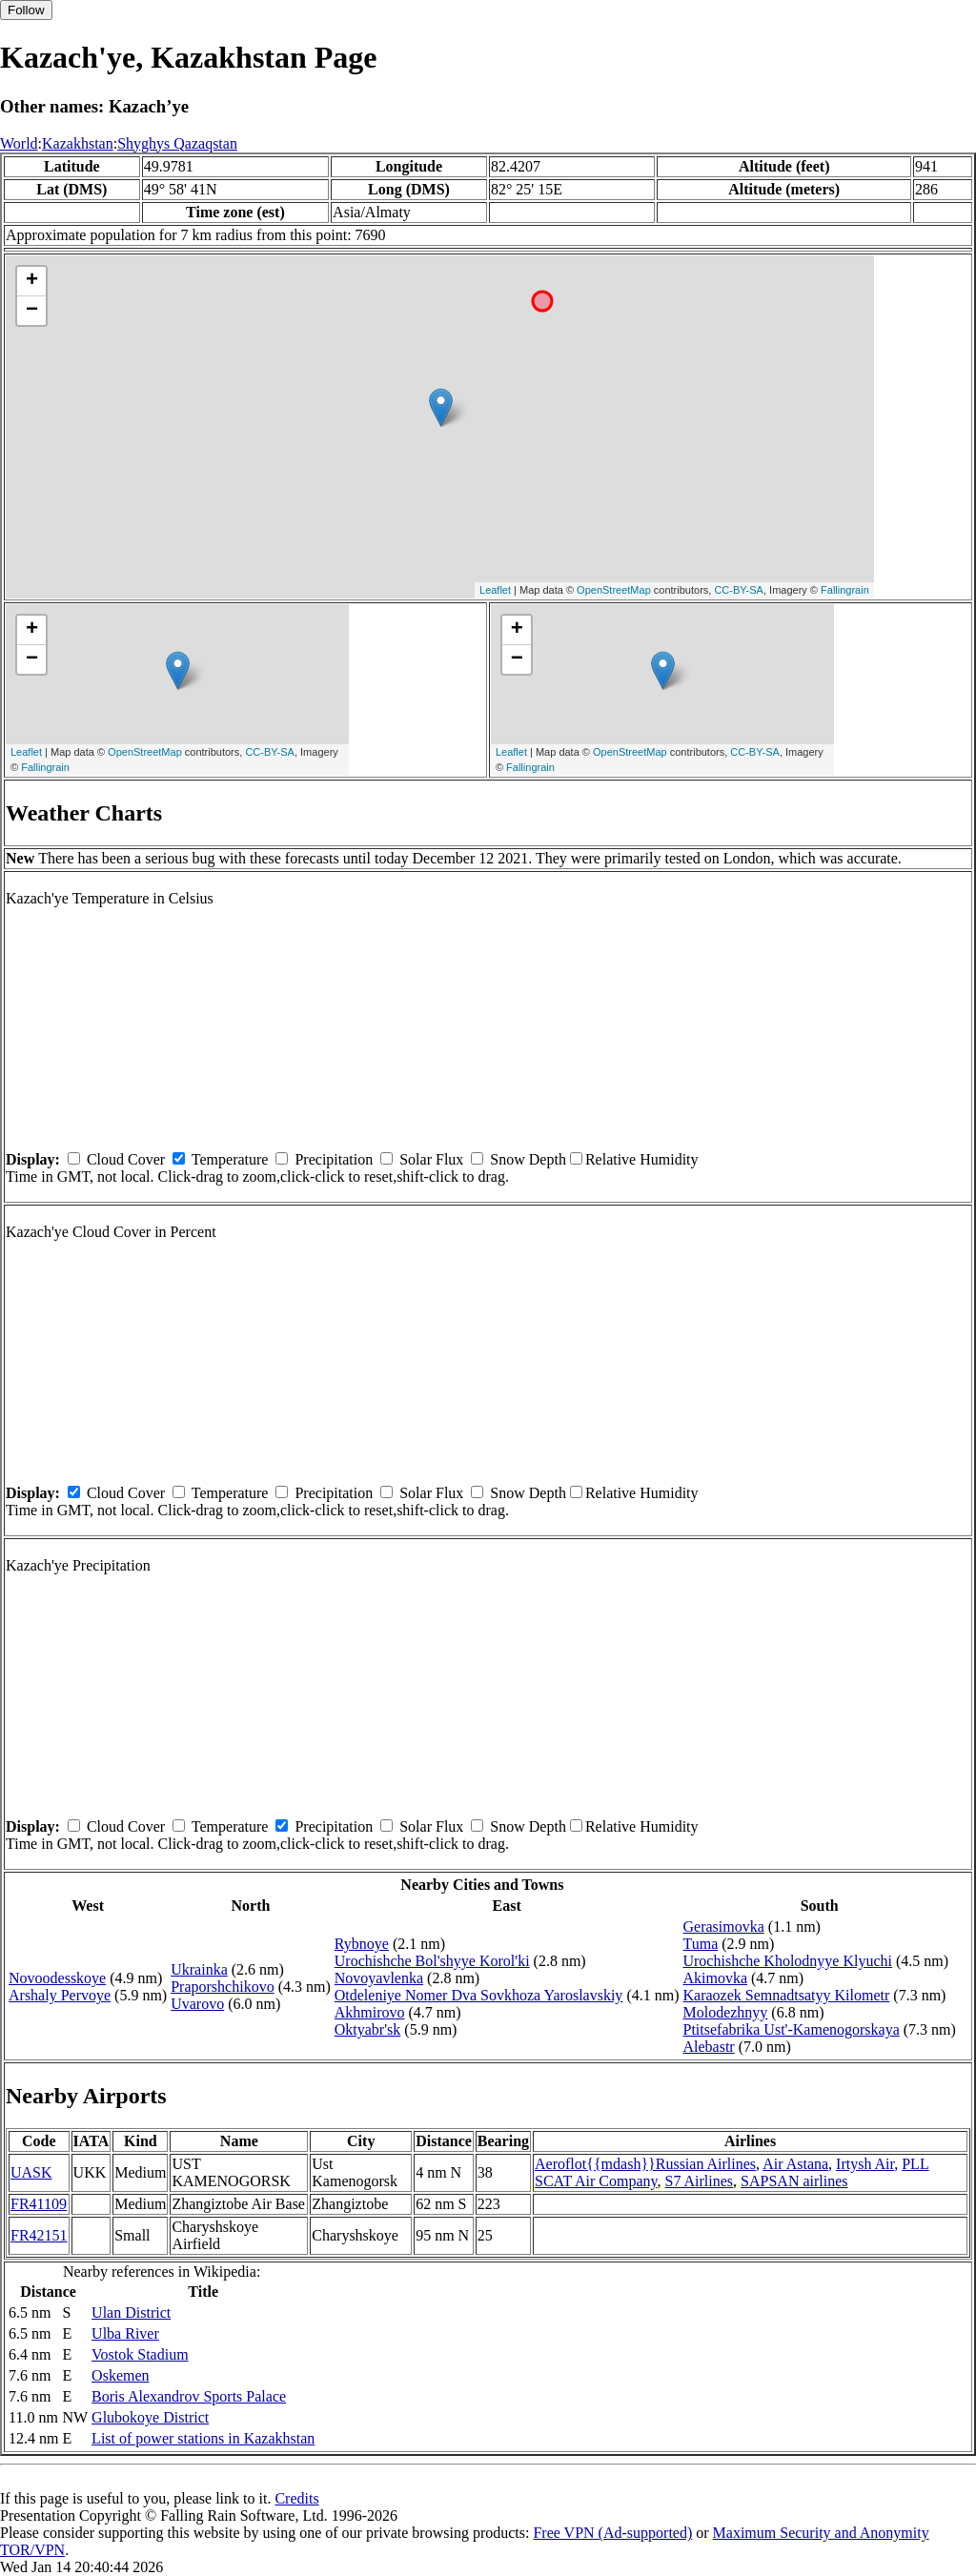  Describe the element at coordinates (794, 2181) in the screenshot. I see `SAPSAN airlines` at that location.